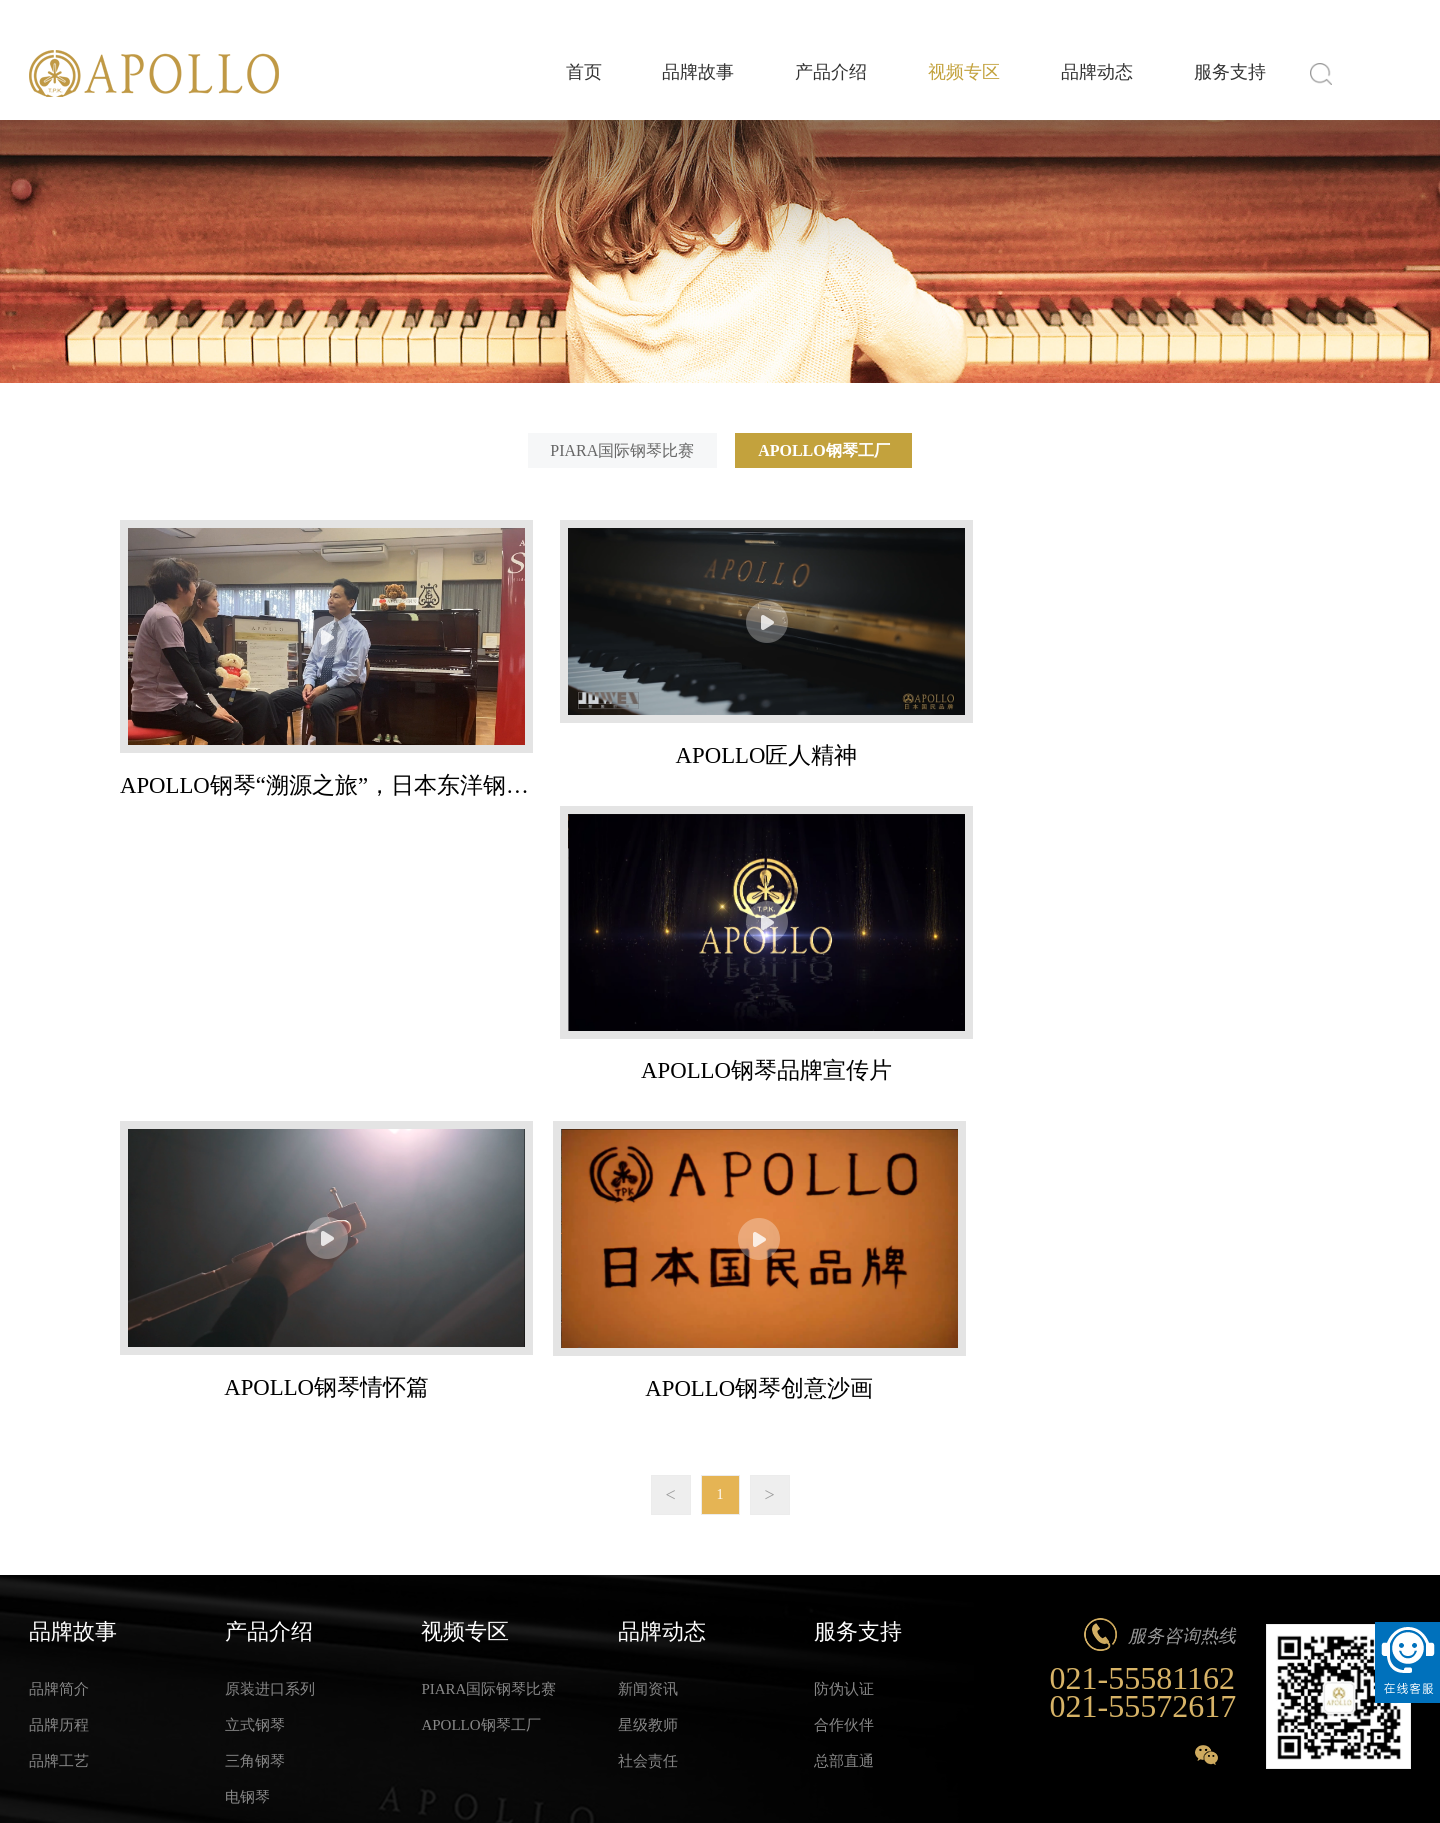 The height and width of the screenshot is (1823, 1440). Describe the element at coordinates (657, 74) in the screenshot. I see `品牌故事` at that location.